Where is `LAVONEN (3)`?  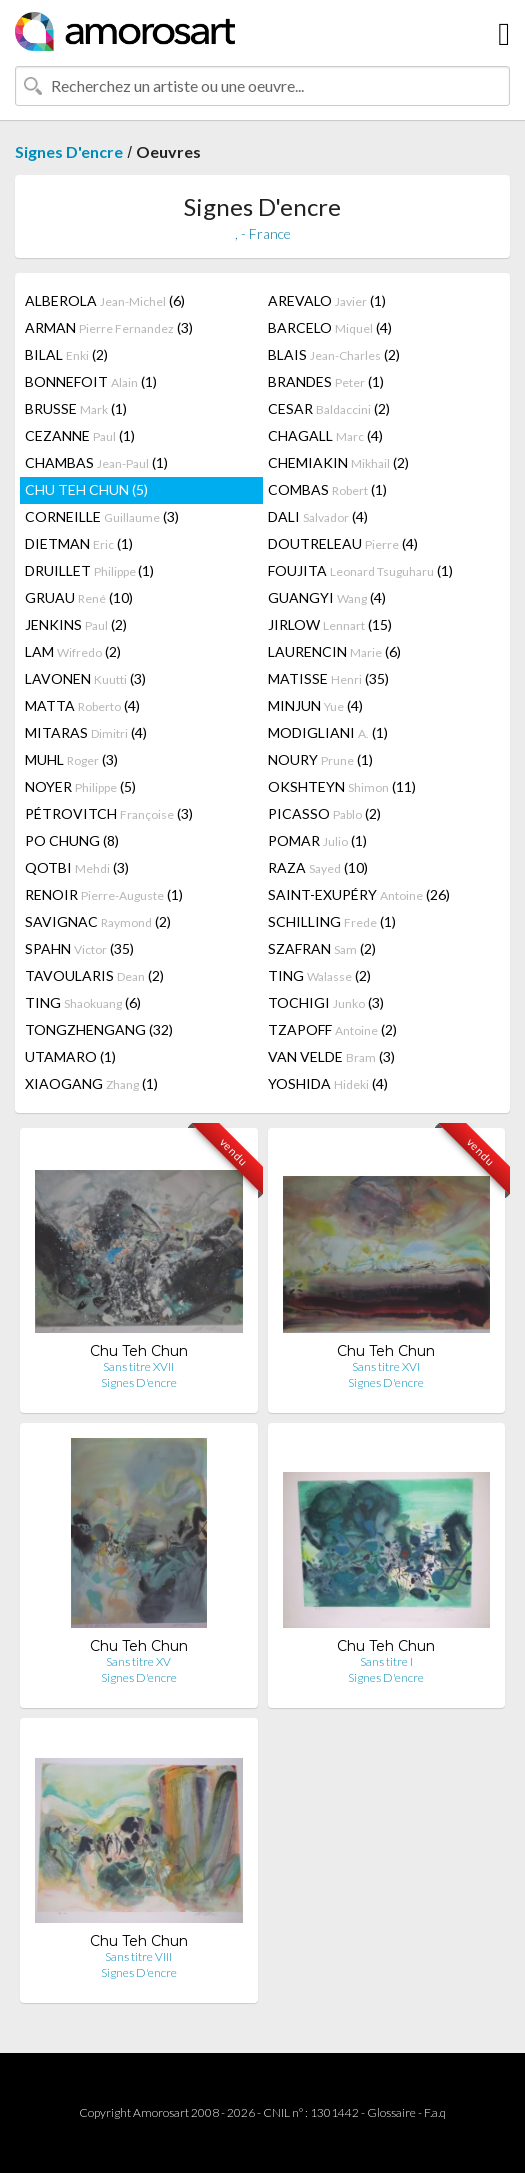
LAVONEN (3) is located at coordinates (85, 678).